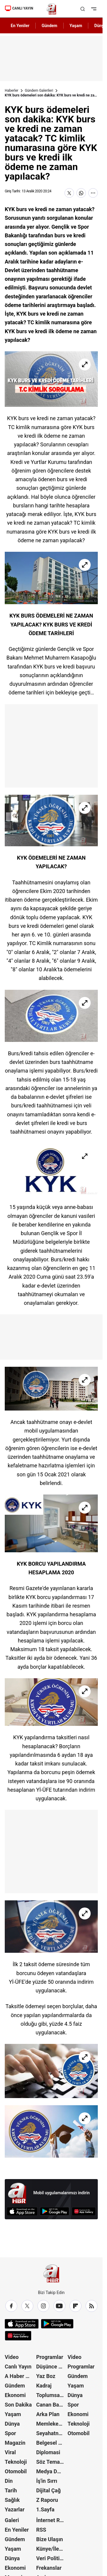 Image resolution: width=107 pixels, height=2576 pixels. What do you see at coordinates (51, 2558) in the screenshot?
I see `Veri Politikası` at bounding box center [51, 2558].